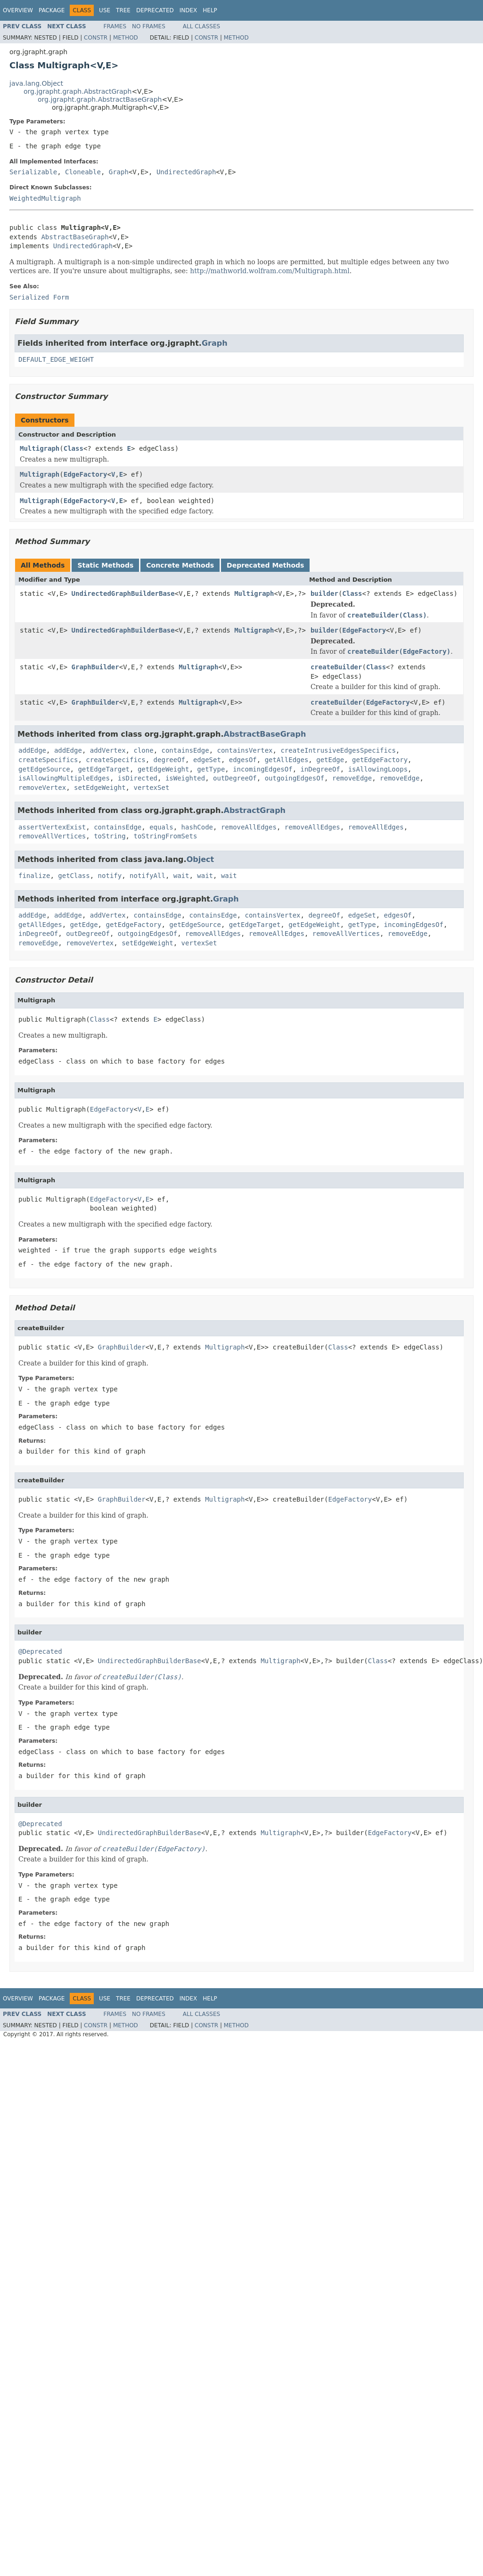 The width and height of the screenshot is (483, 2576). I want to click on Overview, so click(18, 10).